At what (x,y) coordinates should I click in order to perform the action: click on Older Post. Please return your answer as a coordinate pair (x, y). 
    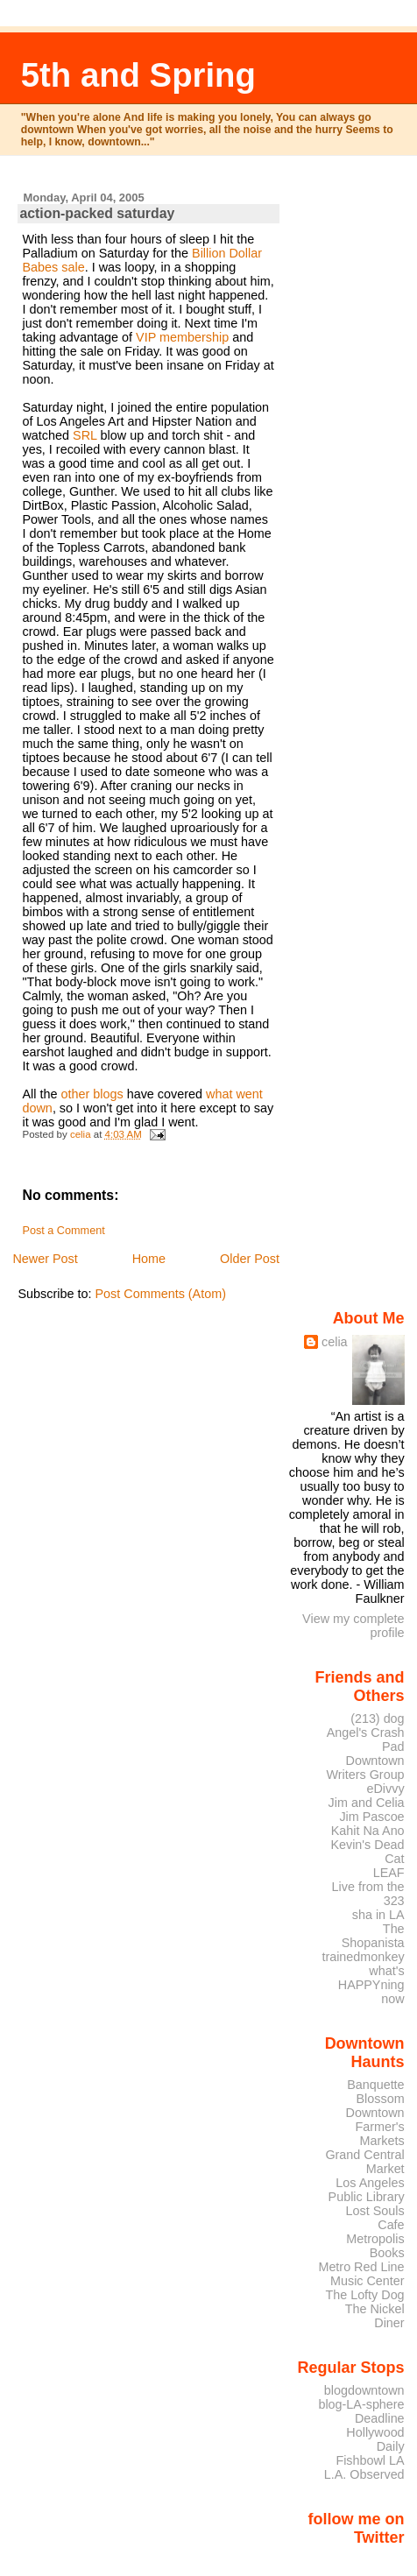
    Looking at the image, I should click on (249, 1259).